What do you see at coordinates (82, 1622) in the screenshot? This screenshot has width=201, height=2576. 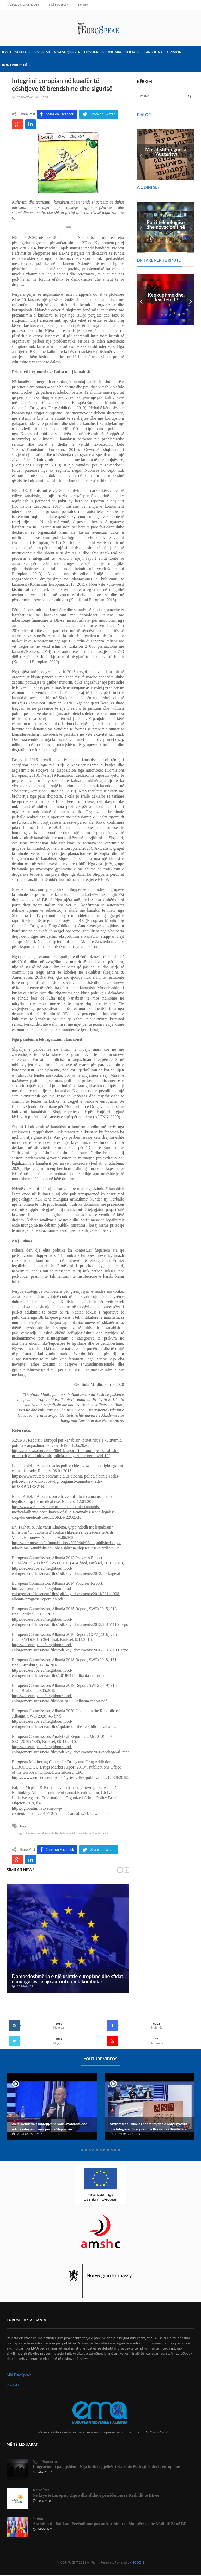 I see `https://ec.europa.eu/neighbourhood-enlargement/sites/near/files/pdf/key_documents/2015/20151110_report_albania.pdf` at bounding box center [82, 1622].